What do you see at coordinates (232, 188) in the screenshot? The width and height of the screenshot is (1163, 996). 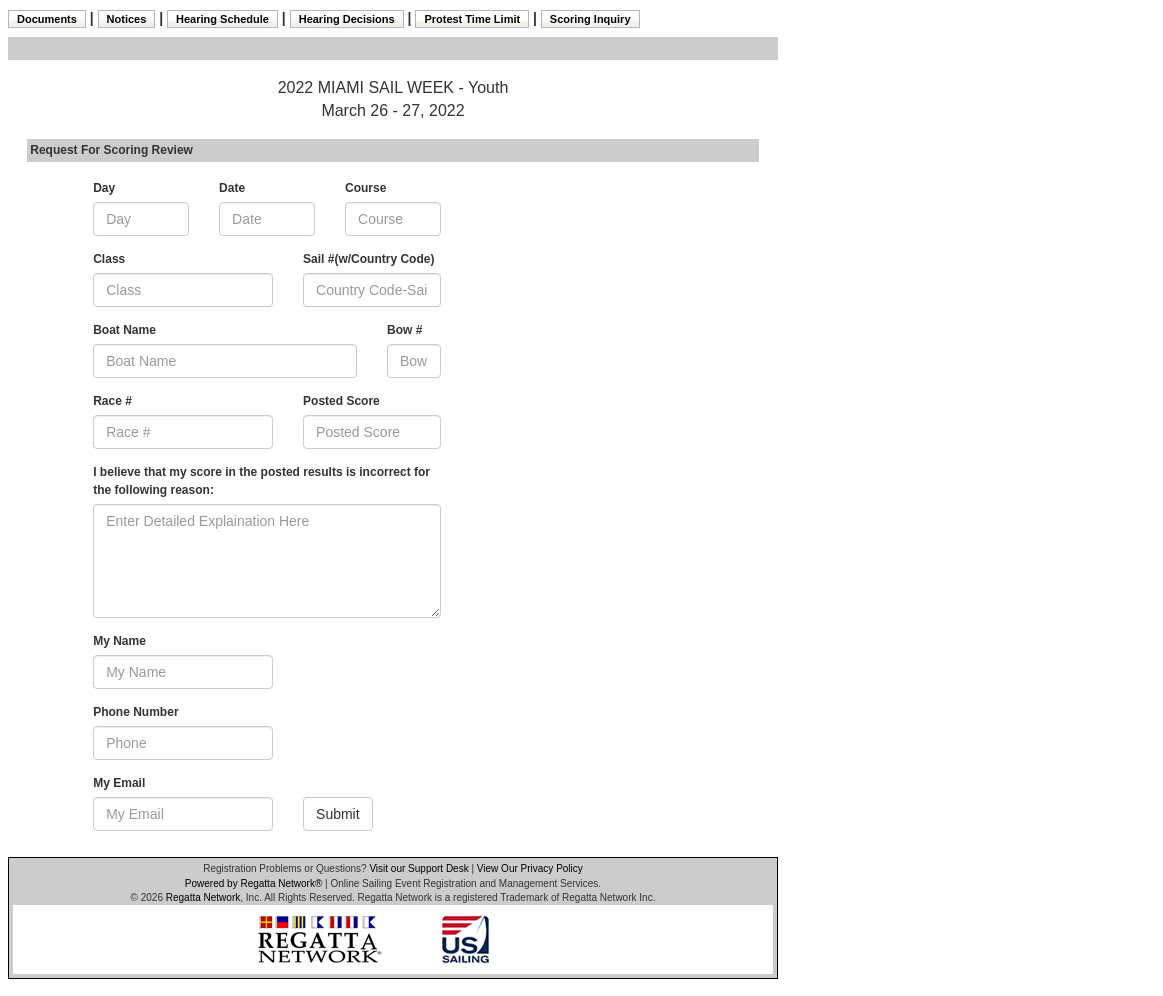 I see `Date` at bounding box center [232, 188].